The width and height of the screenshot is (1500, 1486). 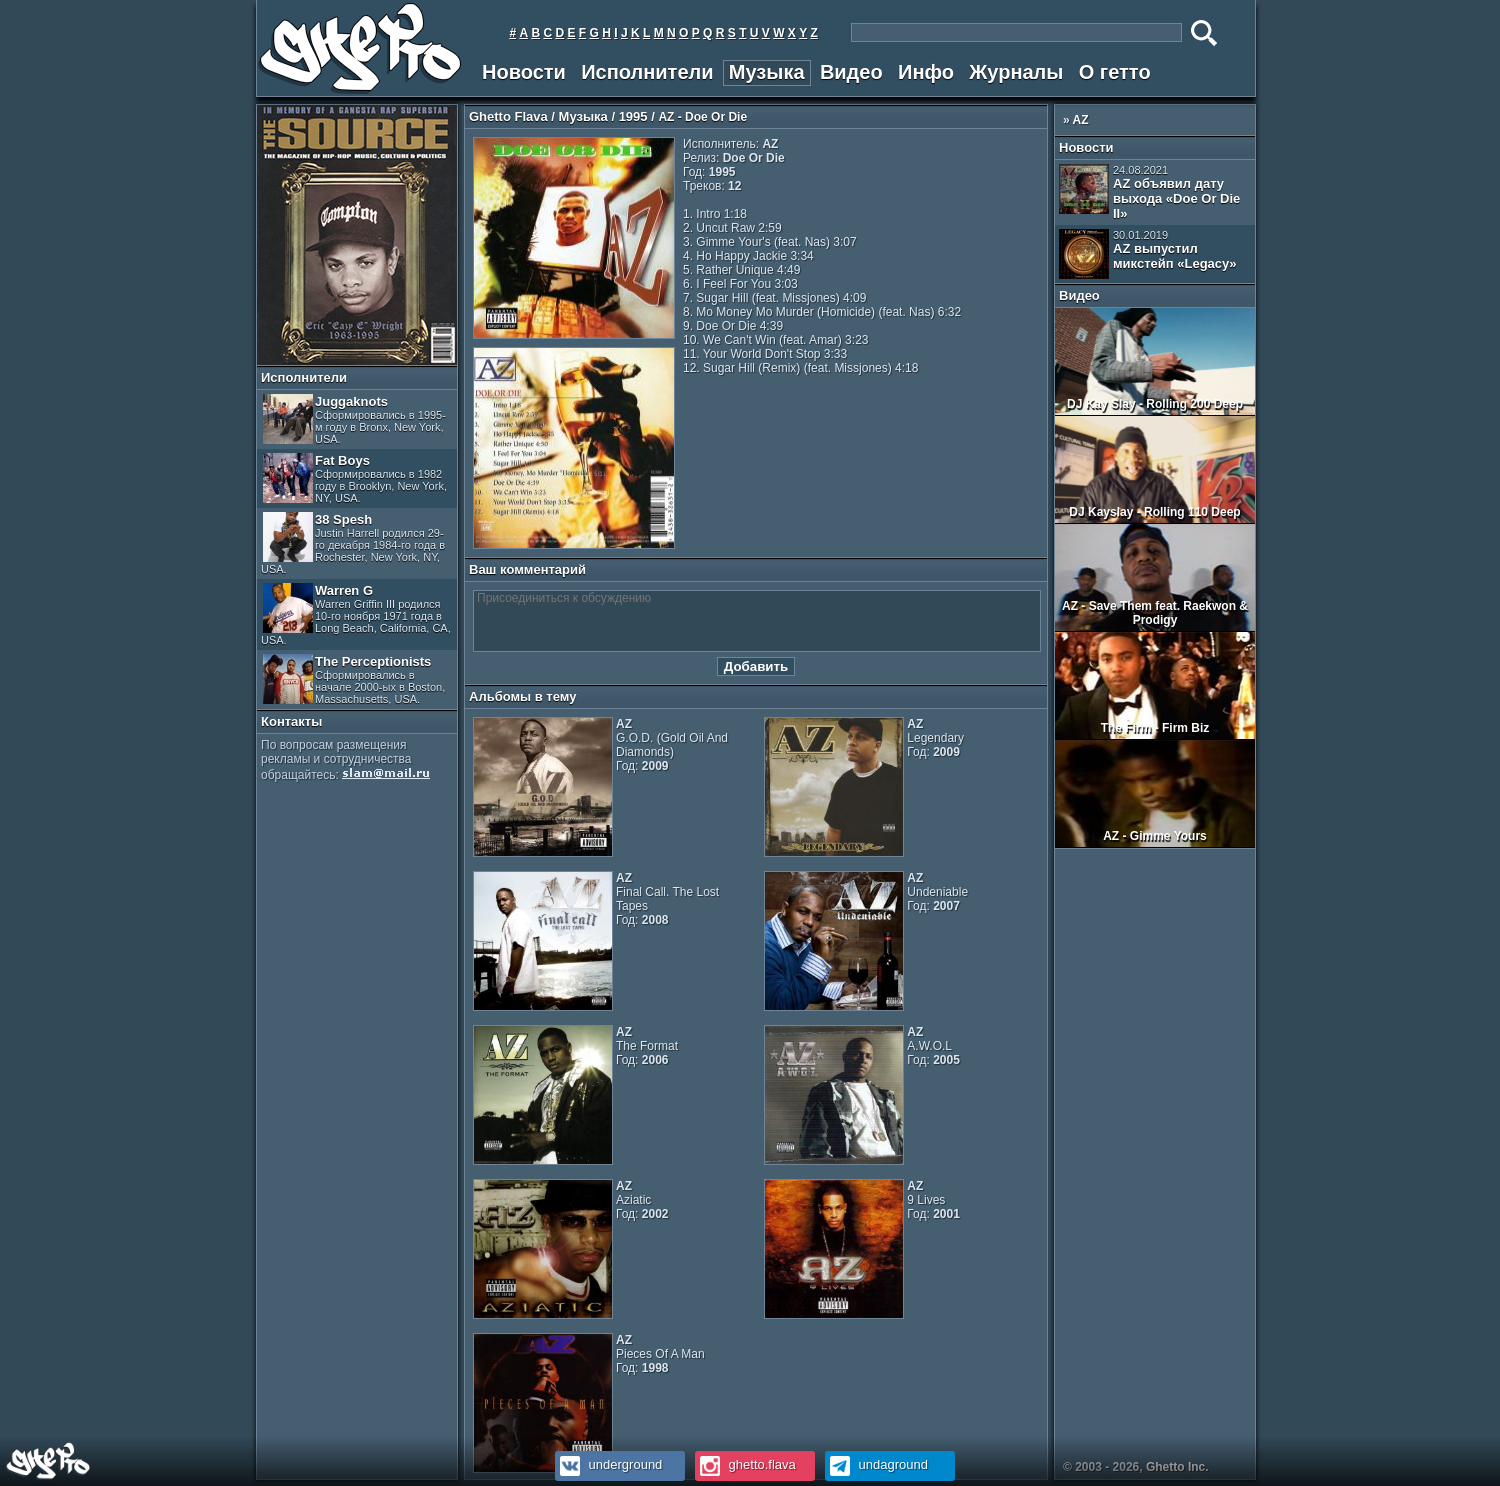 I want to click on underground, so click(x=608, y=1464).